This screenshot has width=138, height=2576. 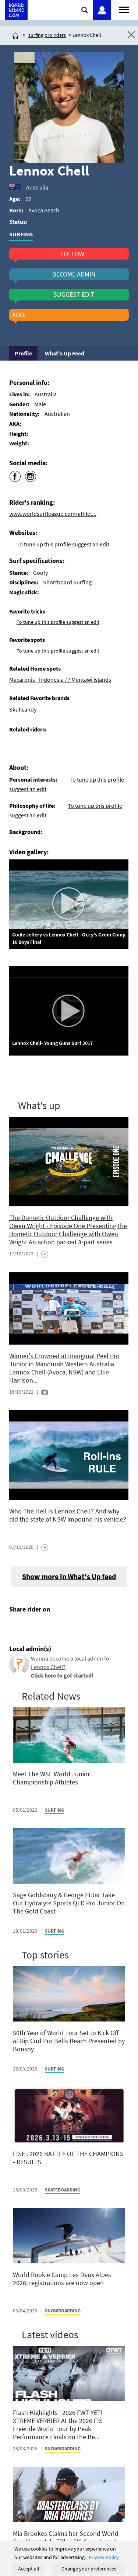 I want to click on suggest edit, so click(x=74, y=294).